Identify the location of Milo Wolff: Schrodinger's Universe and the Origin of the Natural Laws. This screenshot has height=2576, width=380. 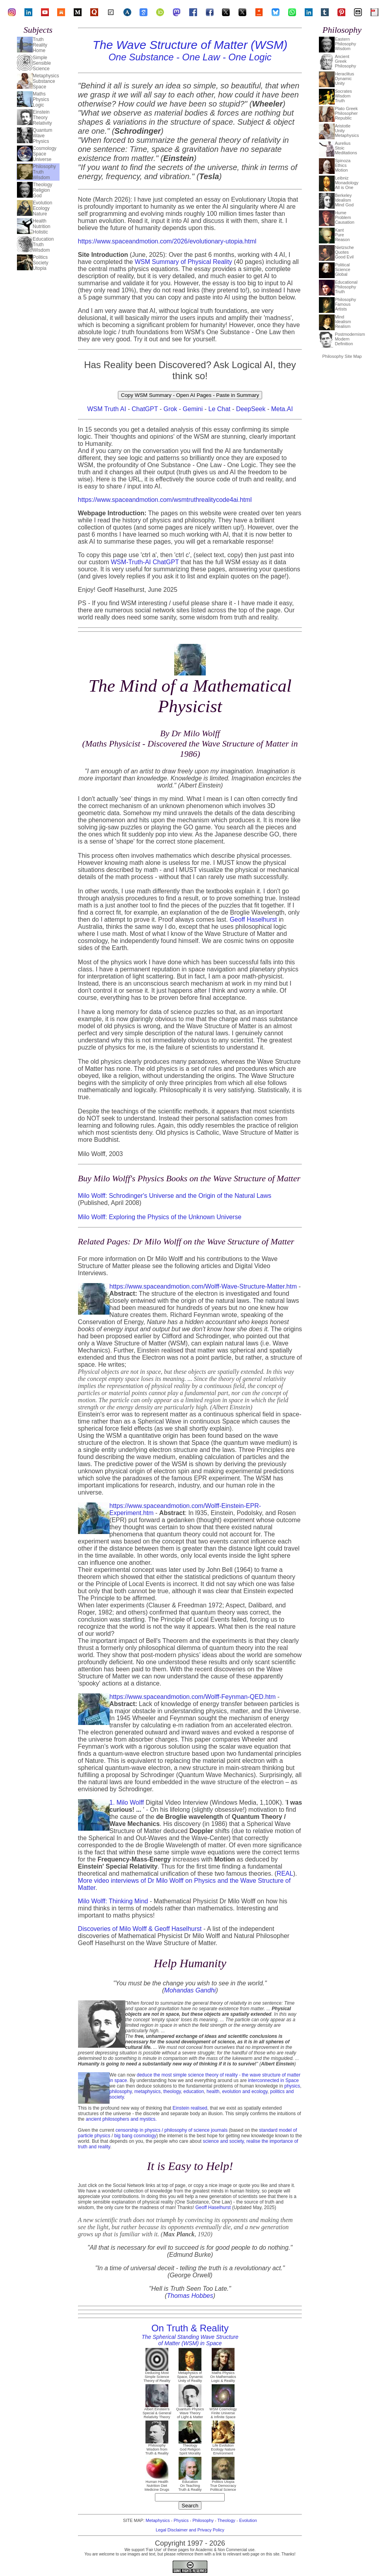
(175, 1195).